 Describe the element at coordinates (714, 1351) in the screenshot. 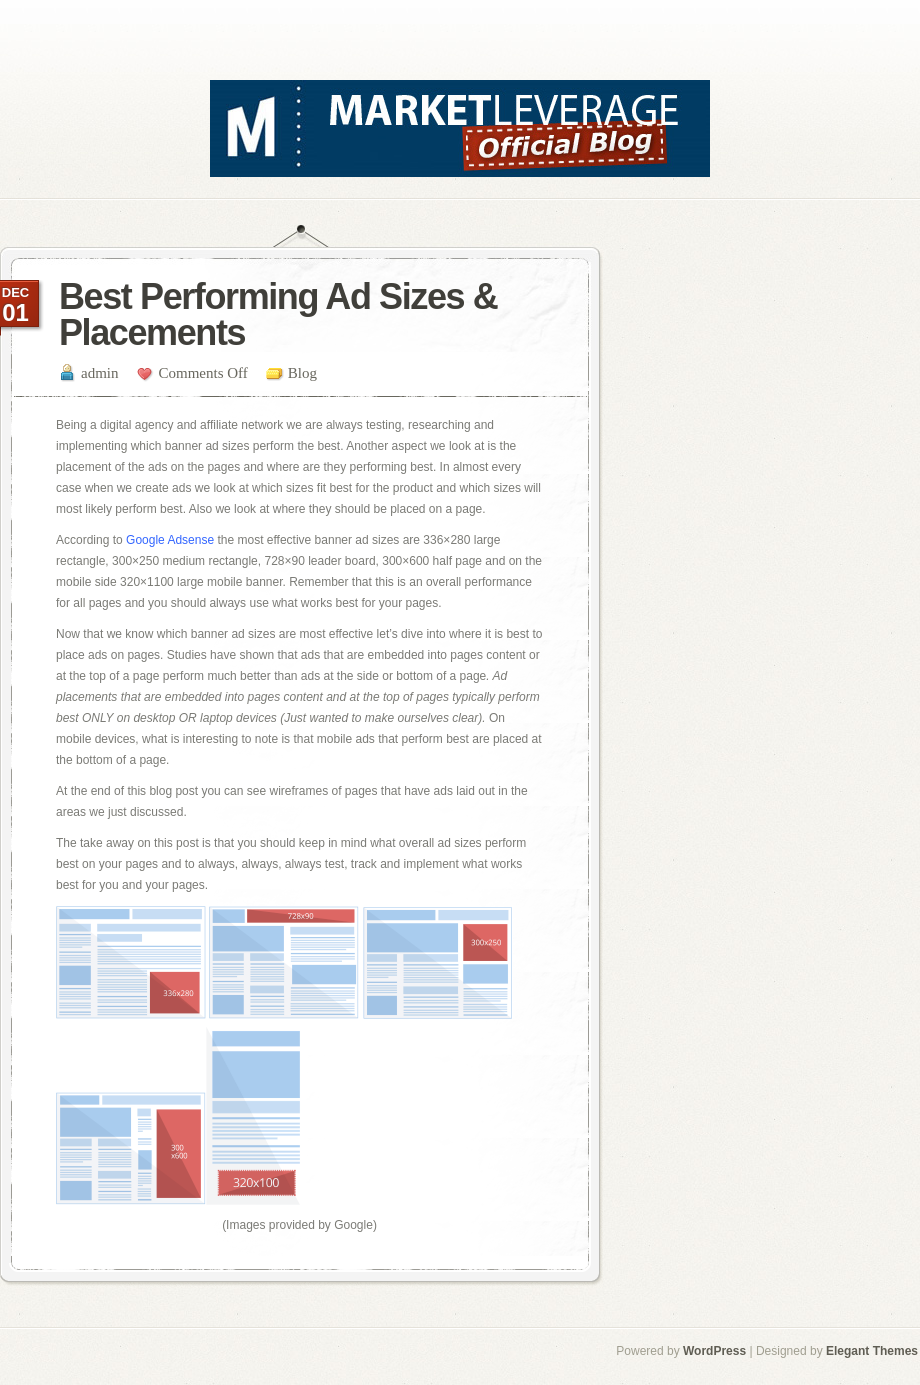

I see `WordPress` at that location.